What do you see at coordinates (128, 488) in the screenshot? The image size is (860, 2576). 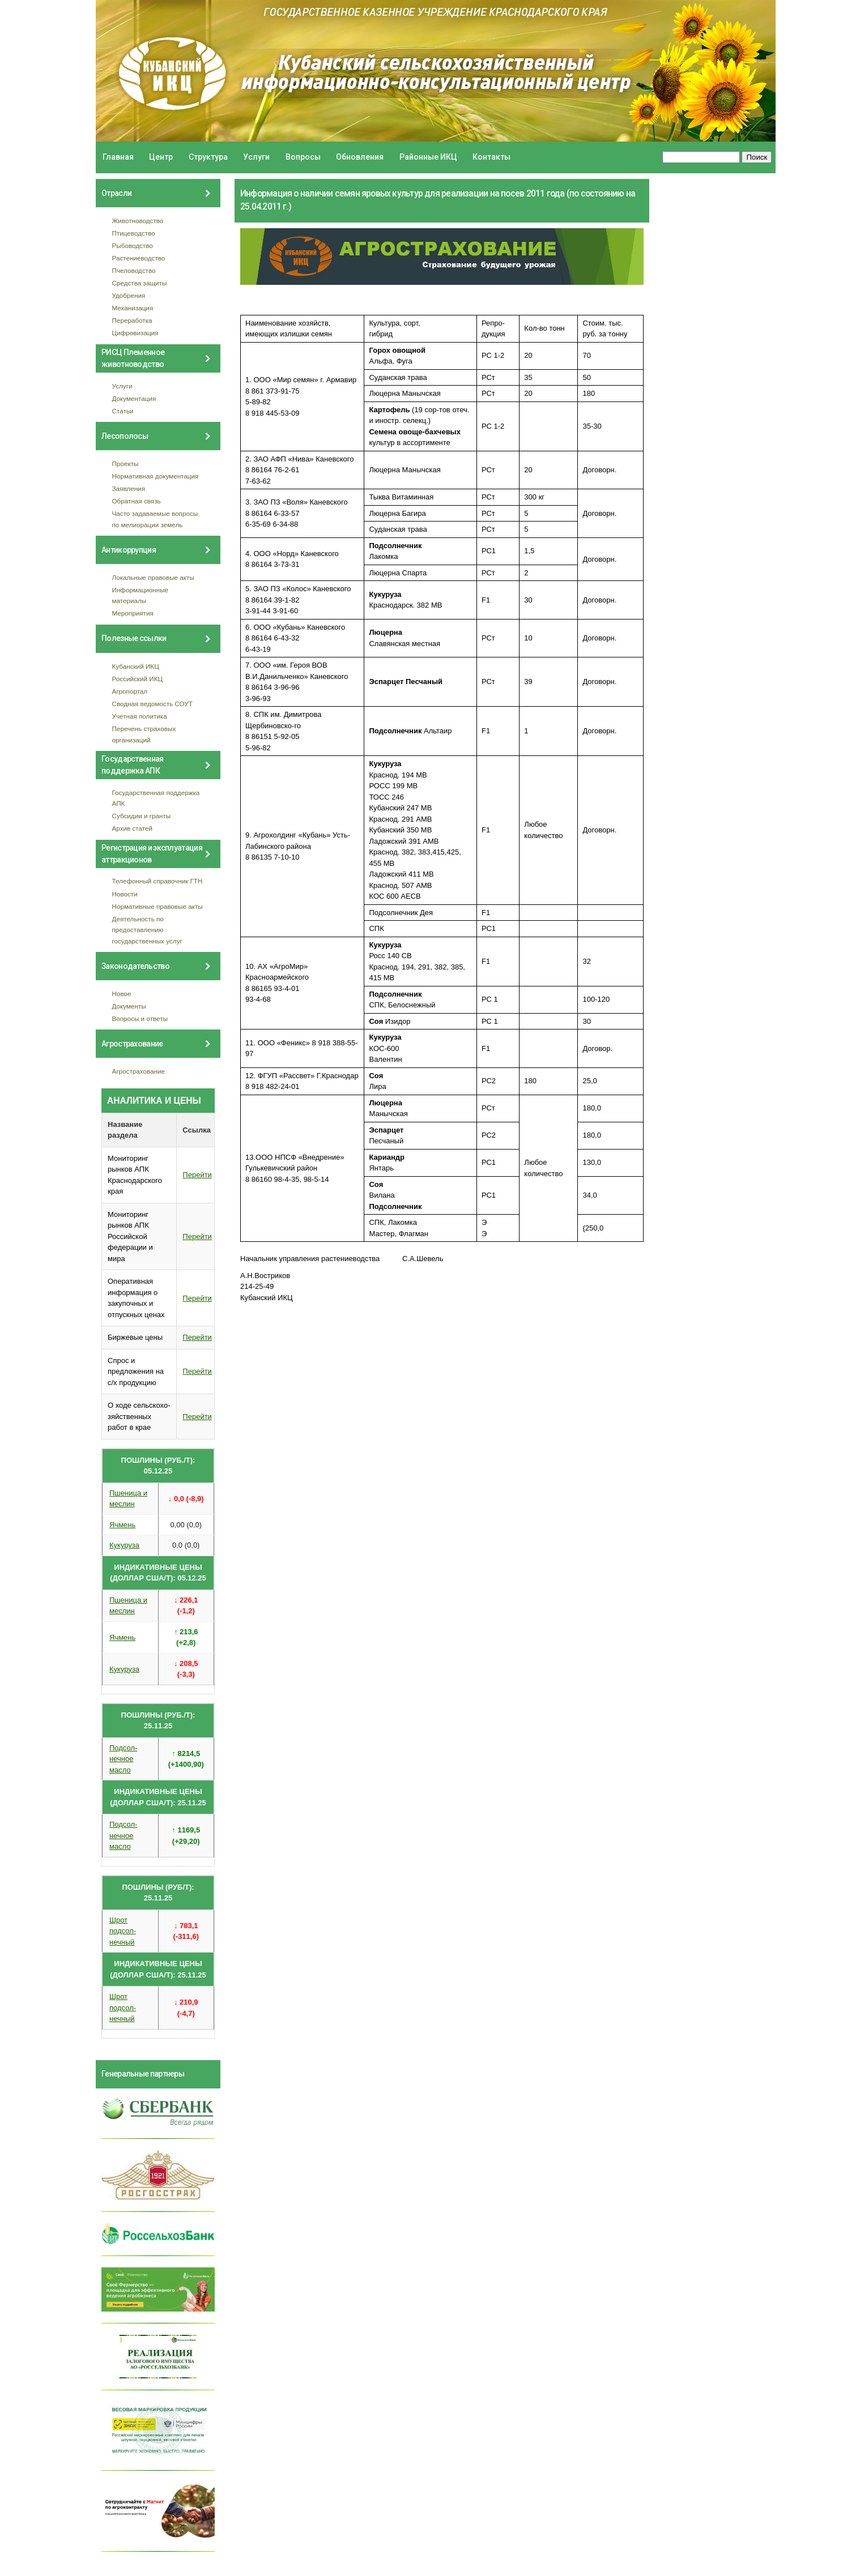 I see `Заявления` at bounding box center [128, 488].